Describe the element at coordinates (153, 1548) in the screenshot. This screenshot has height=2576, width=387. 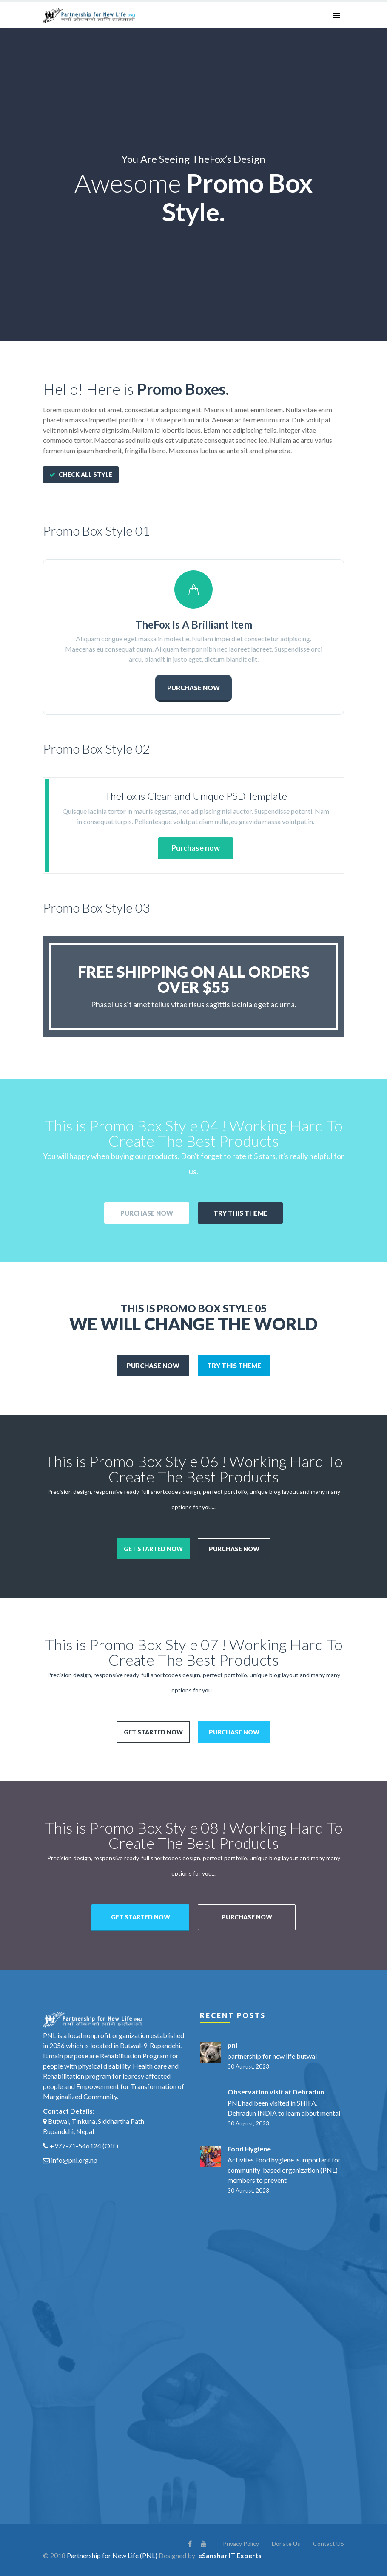
I see `Get started now` at that location.